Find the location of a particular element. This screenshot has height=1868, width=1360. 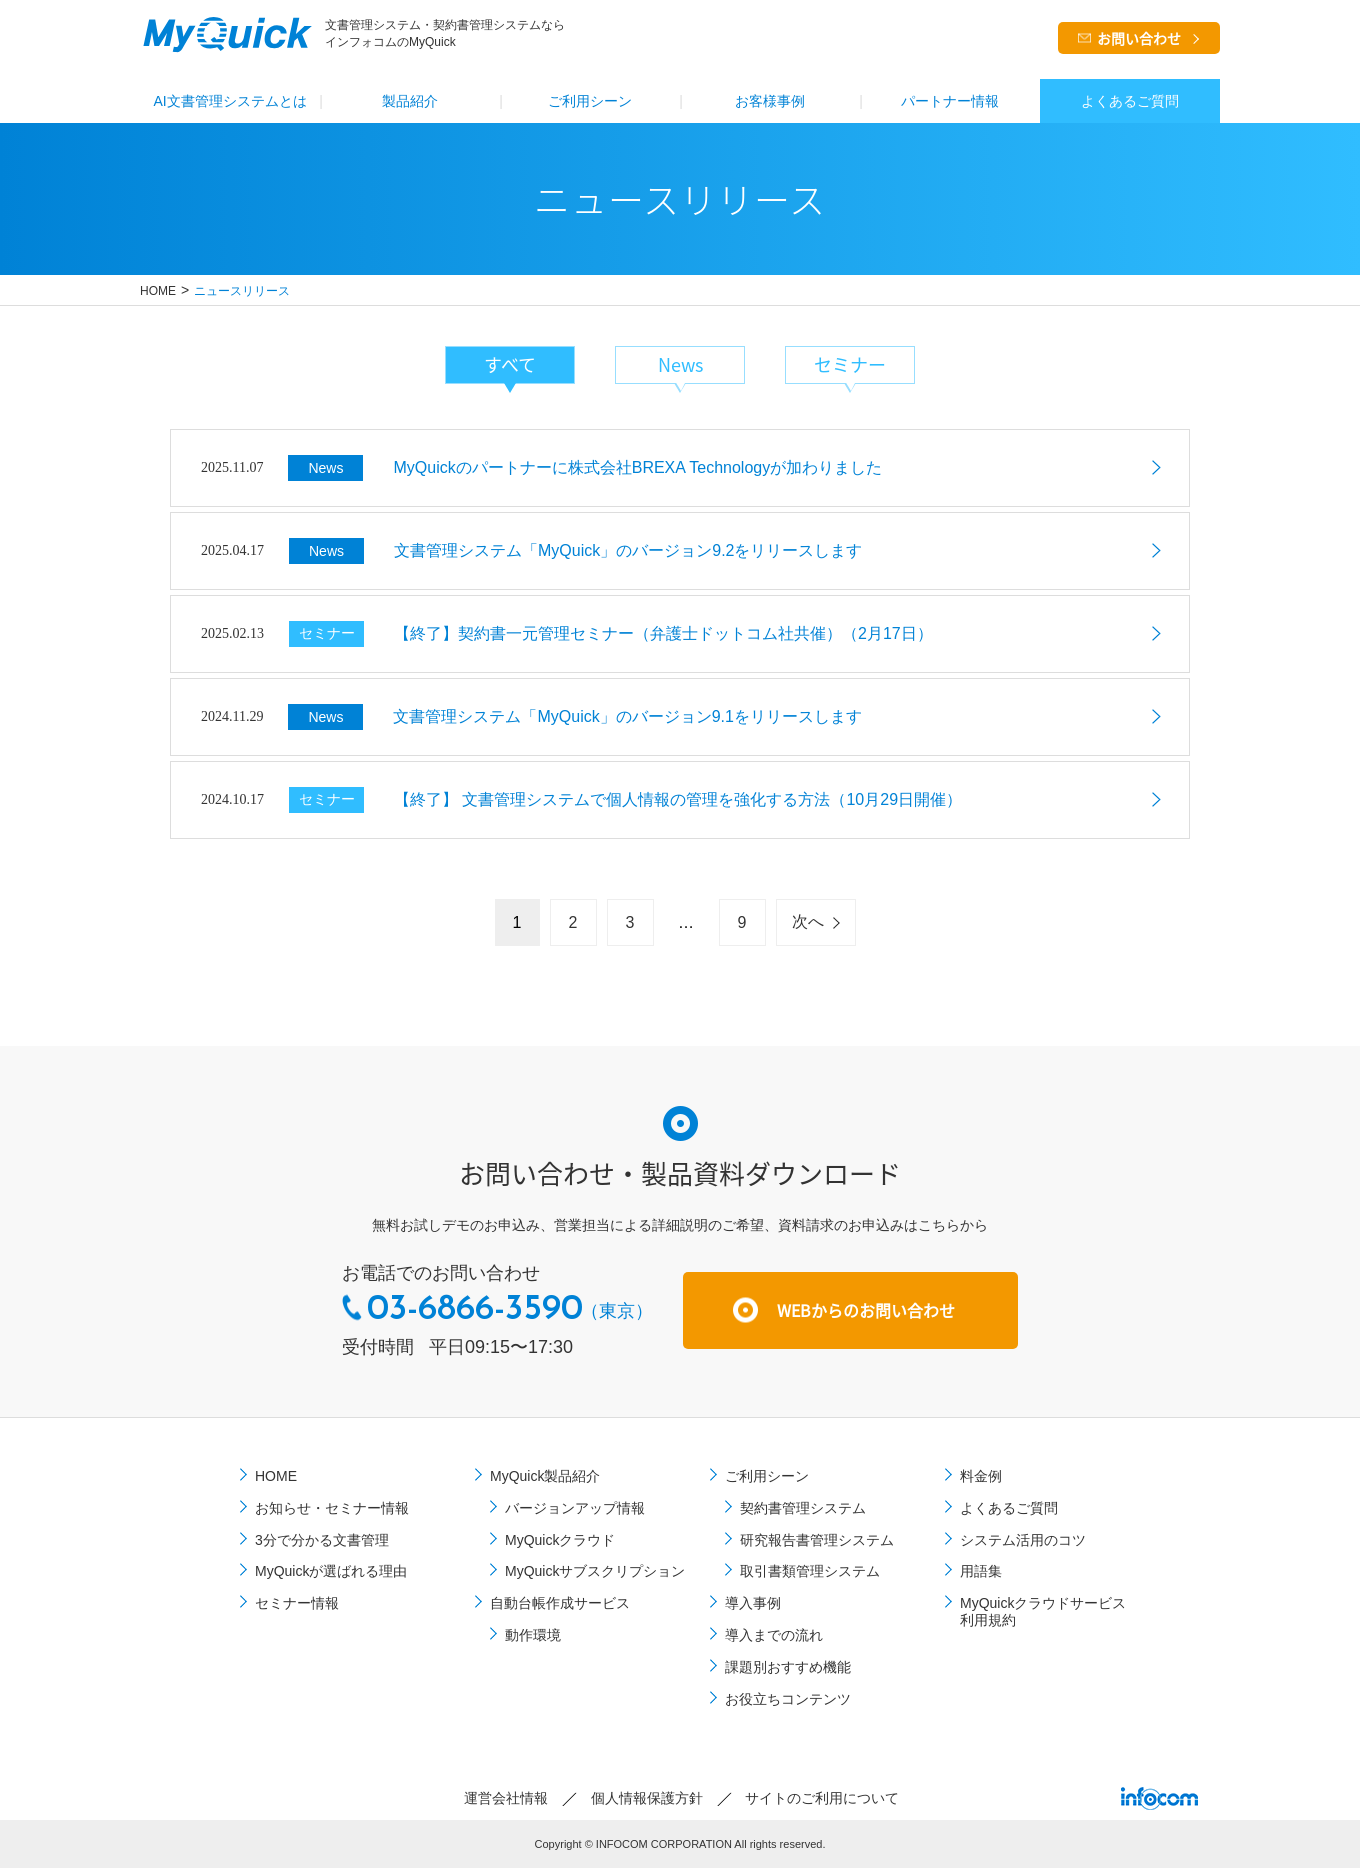

お知らせ・セミナー情報 is located at coordinates (332, 1508).